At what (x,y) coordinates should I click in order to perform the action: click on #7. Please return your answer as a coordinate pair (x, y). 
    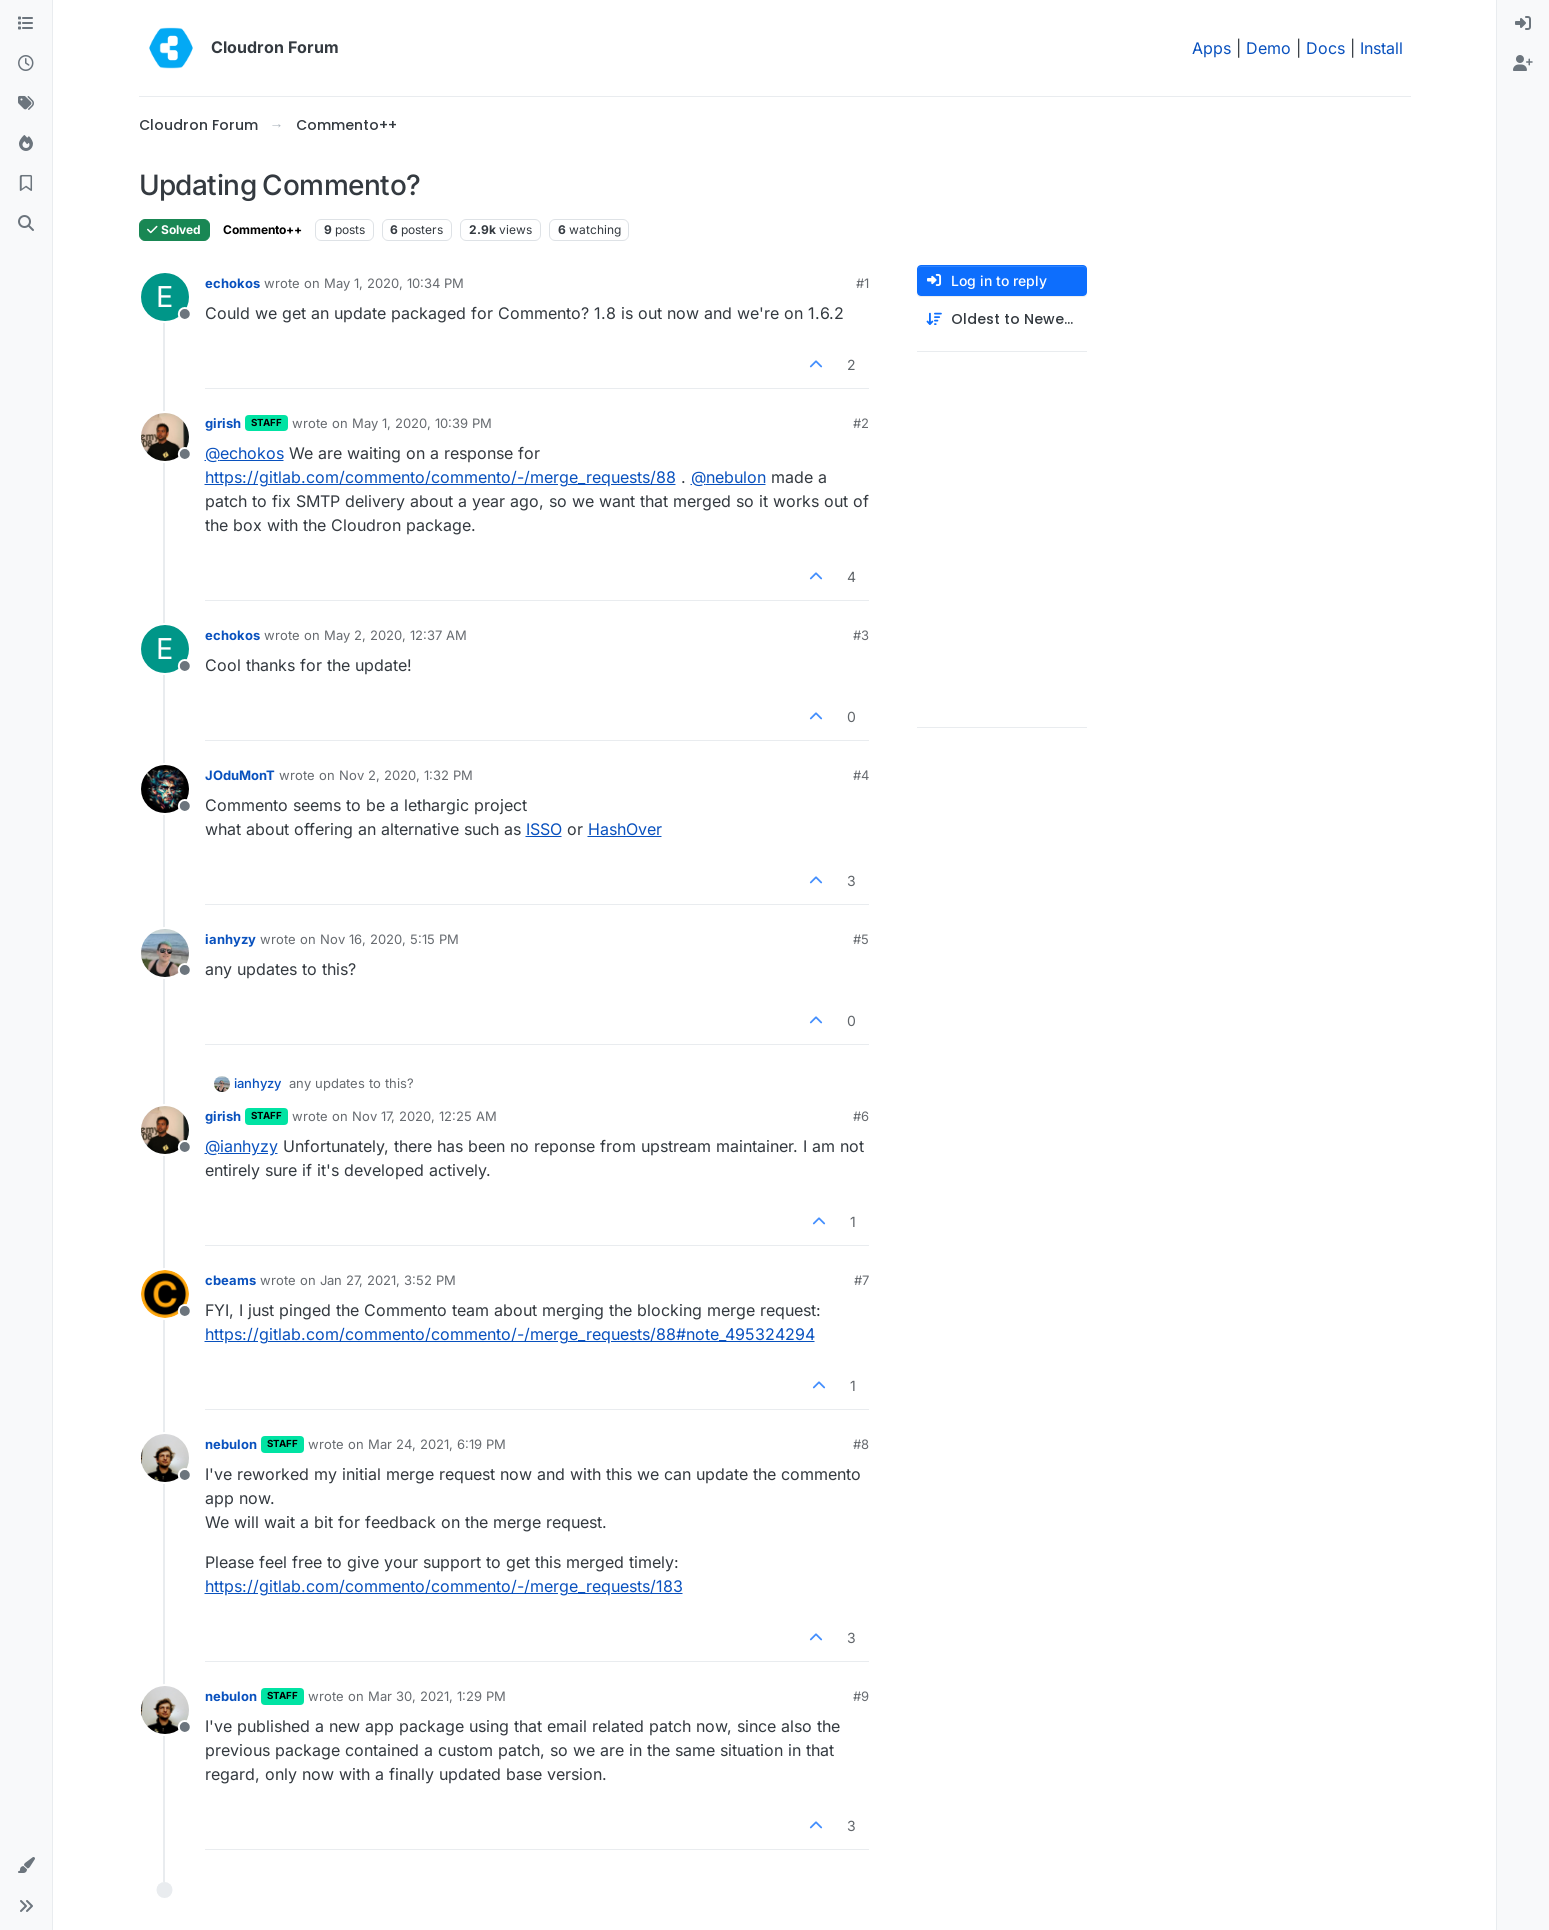
    Looking at the image, I should click on (861, 1280).